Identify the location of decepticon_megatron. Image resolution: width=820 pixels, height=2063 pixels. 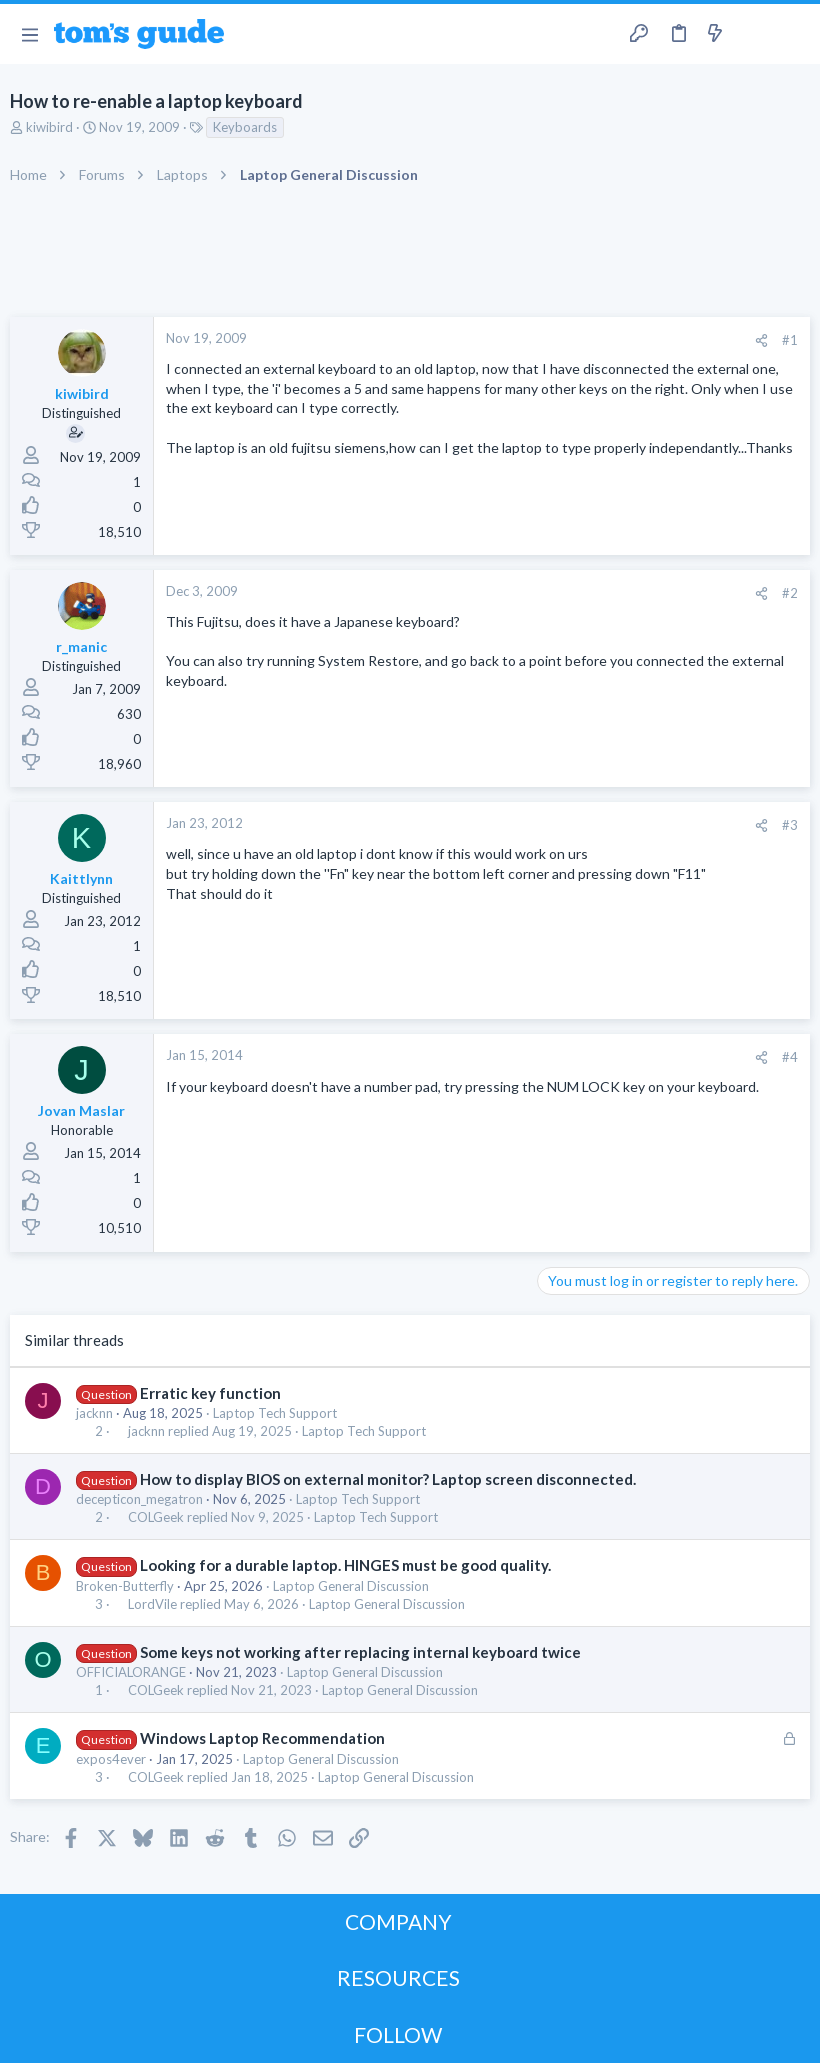
(139, 1499).